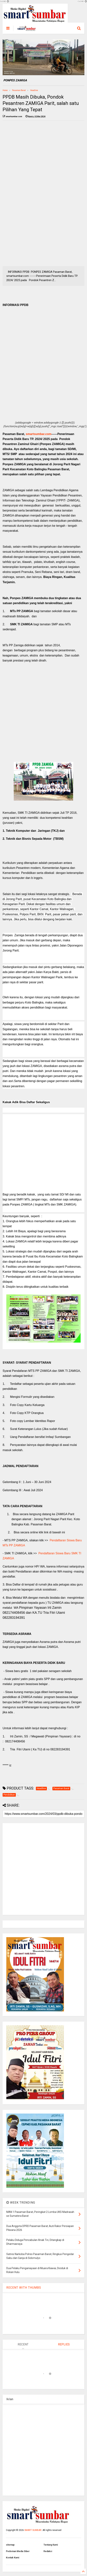 This screenshot has width=87, height=2576. What do you see at coordinates (18, 2551) in the screenshot?
I see `Pedoman Media Siber` at bounding box center [18, 2551].